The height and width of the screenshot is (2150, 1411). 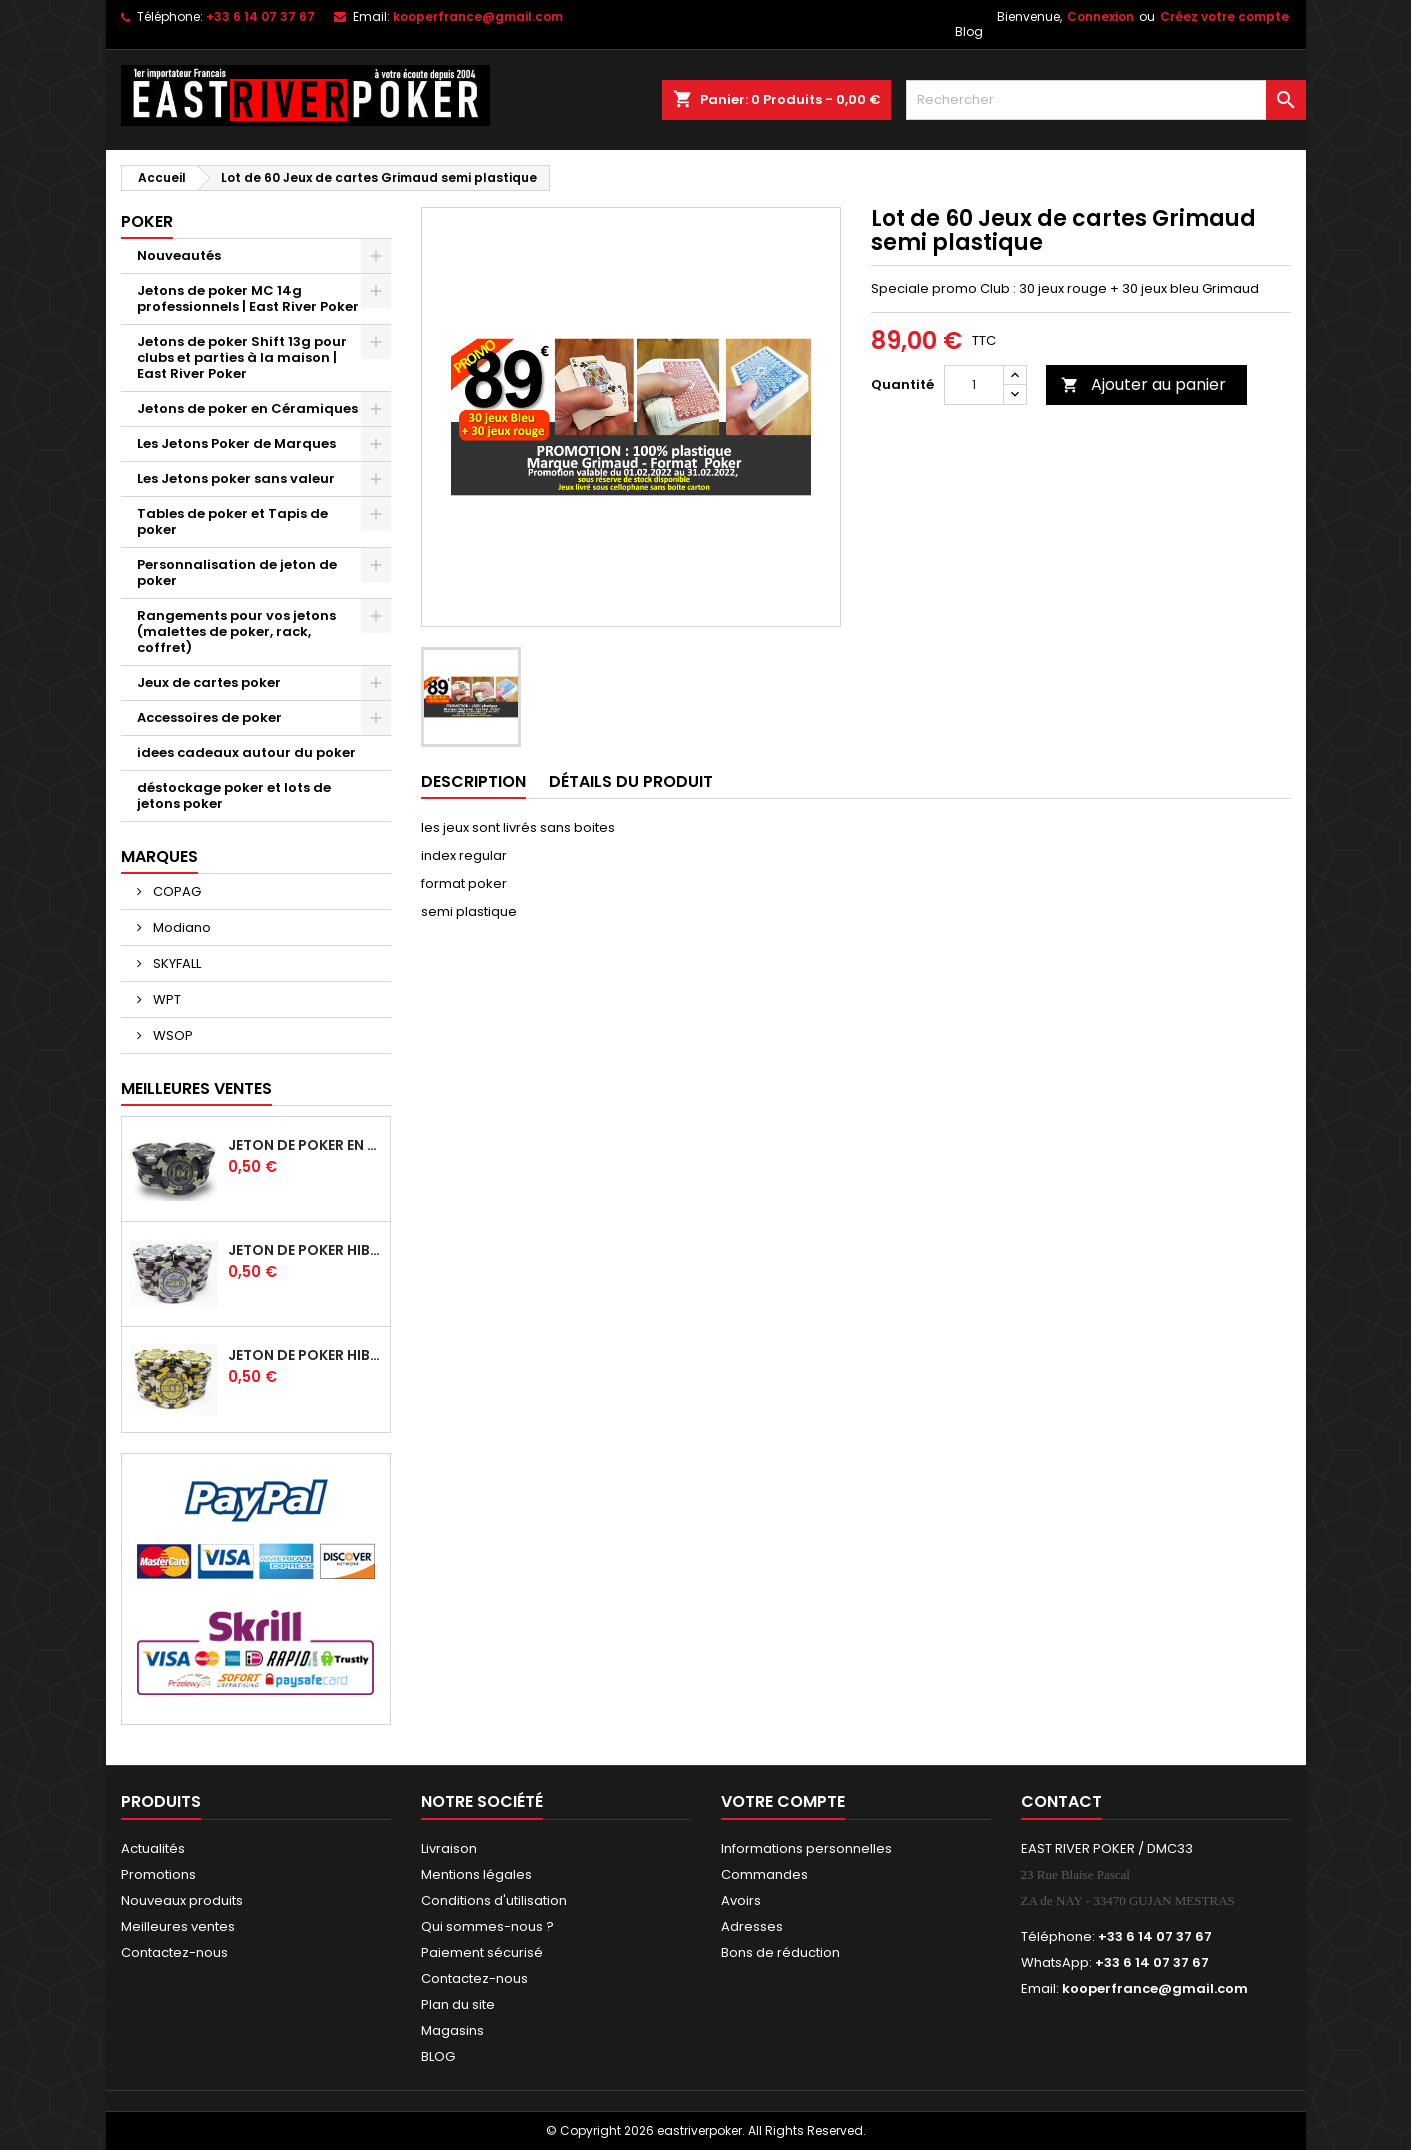 What do you see at coordinates (158, 1874) in the screenshot?
I see `Promotions` at bounding box center [158, 1874].